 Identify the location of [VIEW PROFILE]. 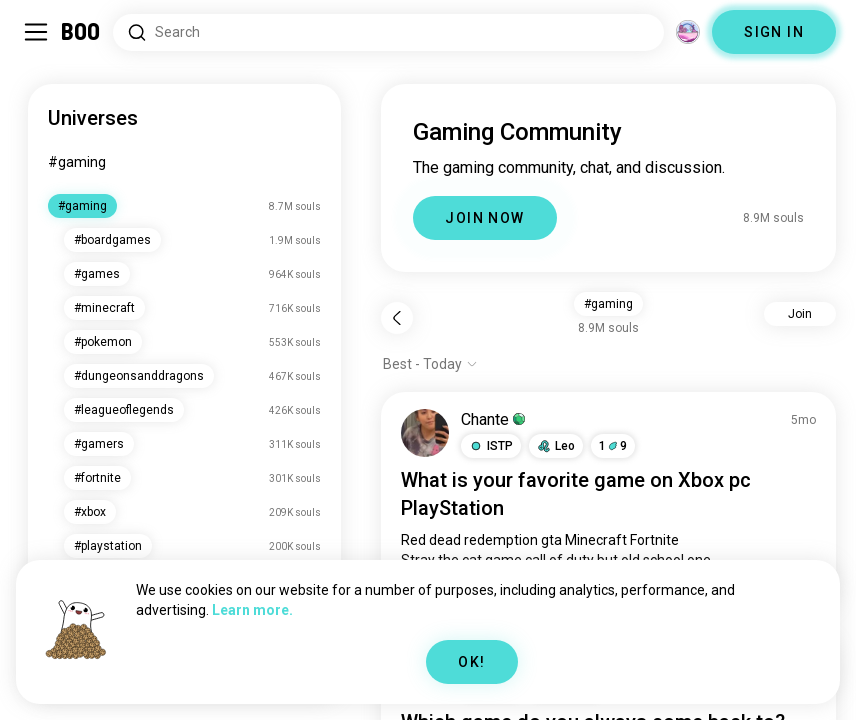
(425, 433).